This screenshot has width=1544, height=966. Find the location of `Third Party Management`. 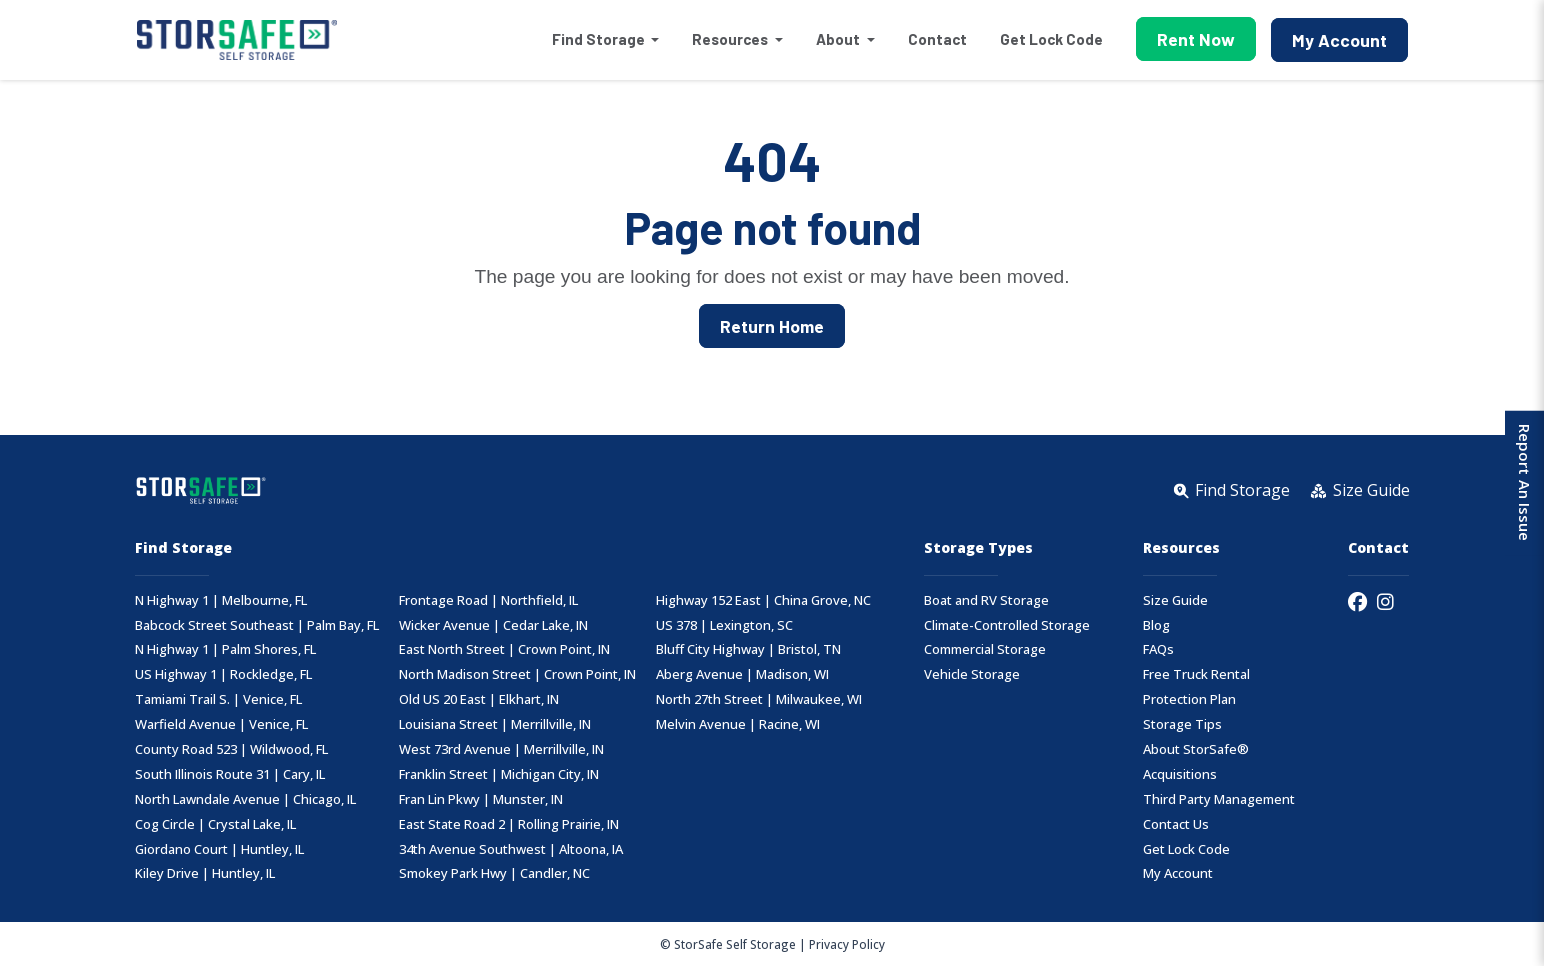

Third Party Management is located at coordinates (1219, 799).